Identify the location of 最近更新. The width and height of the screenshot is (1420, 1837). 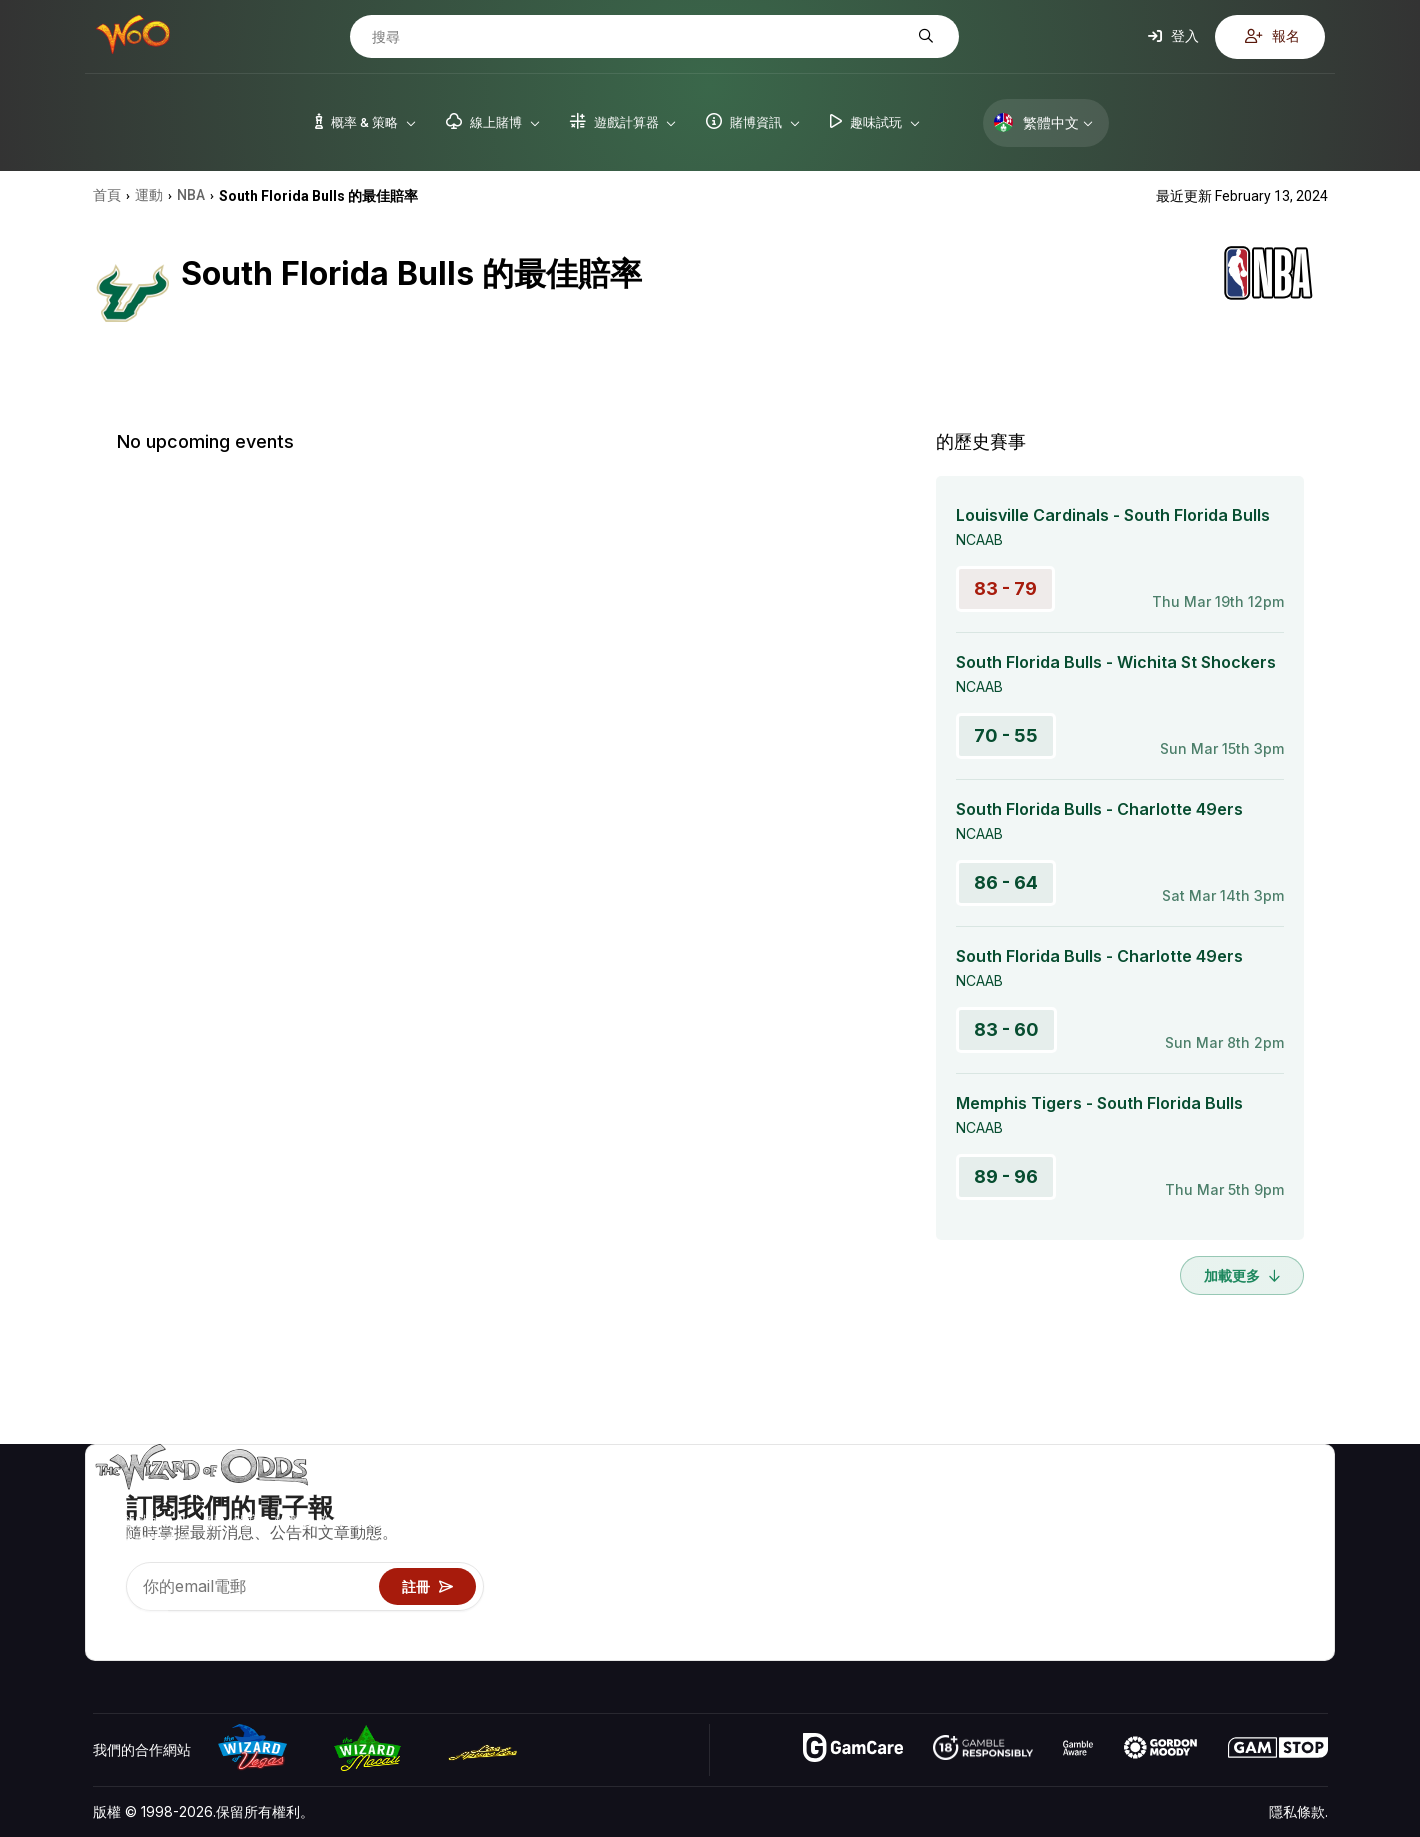
(1214, 1586).